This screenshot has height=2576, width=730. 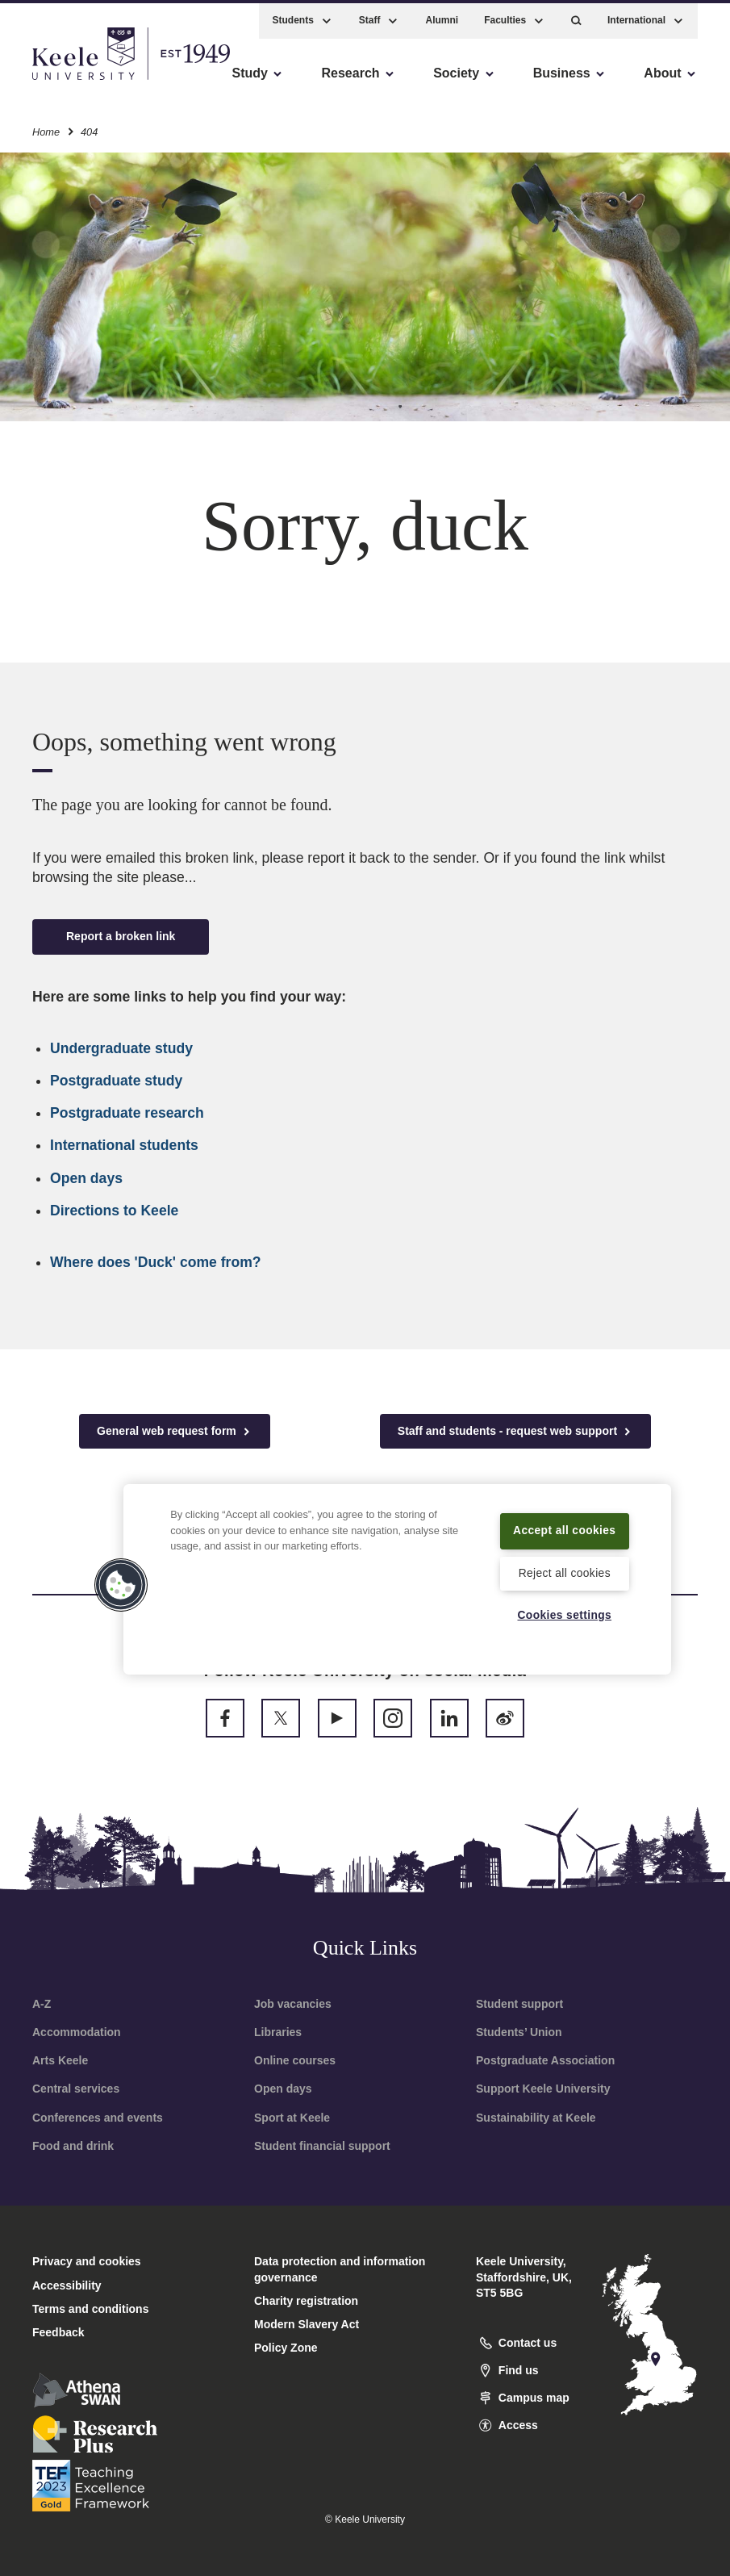 I want to click on Undergraduate study, so click(x=121, y=1048).